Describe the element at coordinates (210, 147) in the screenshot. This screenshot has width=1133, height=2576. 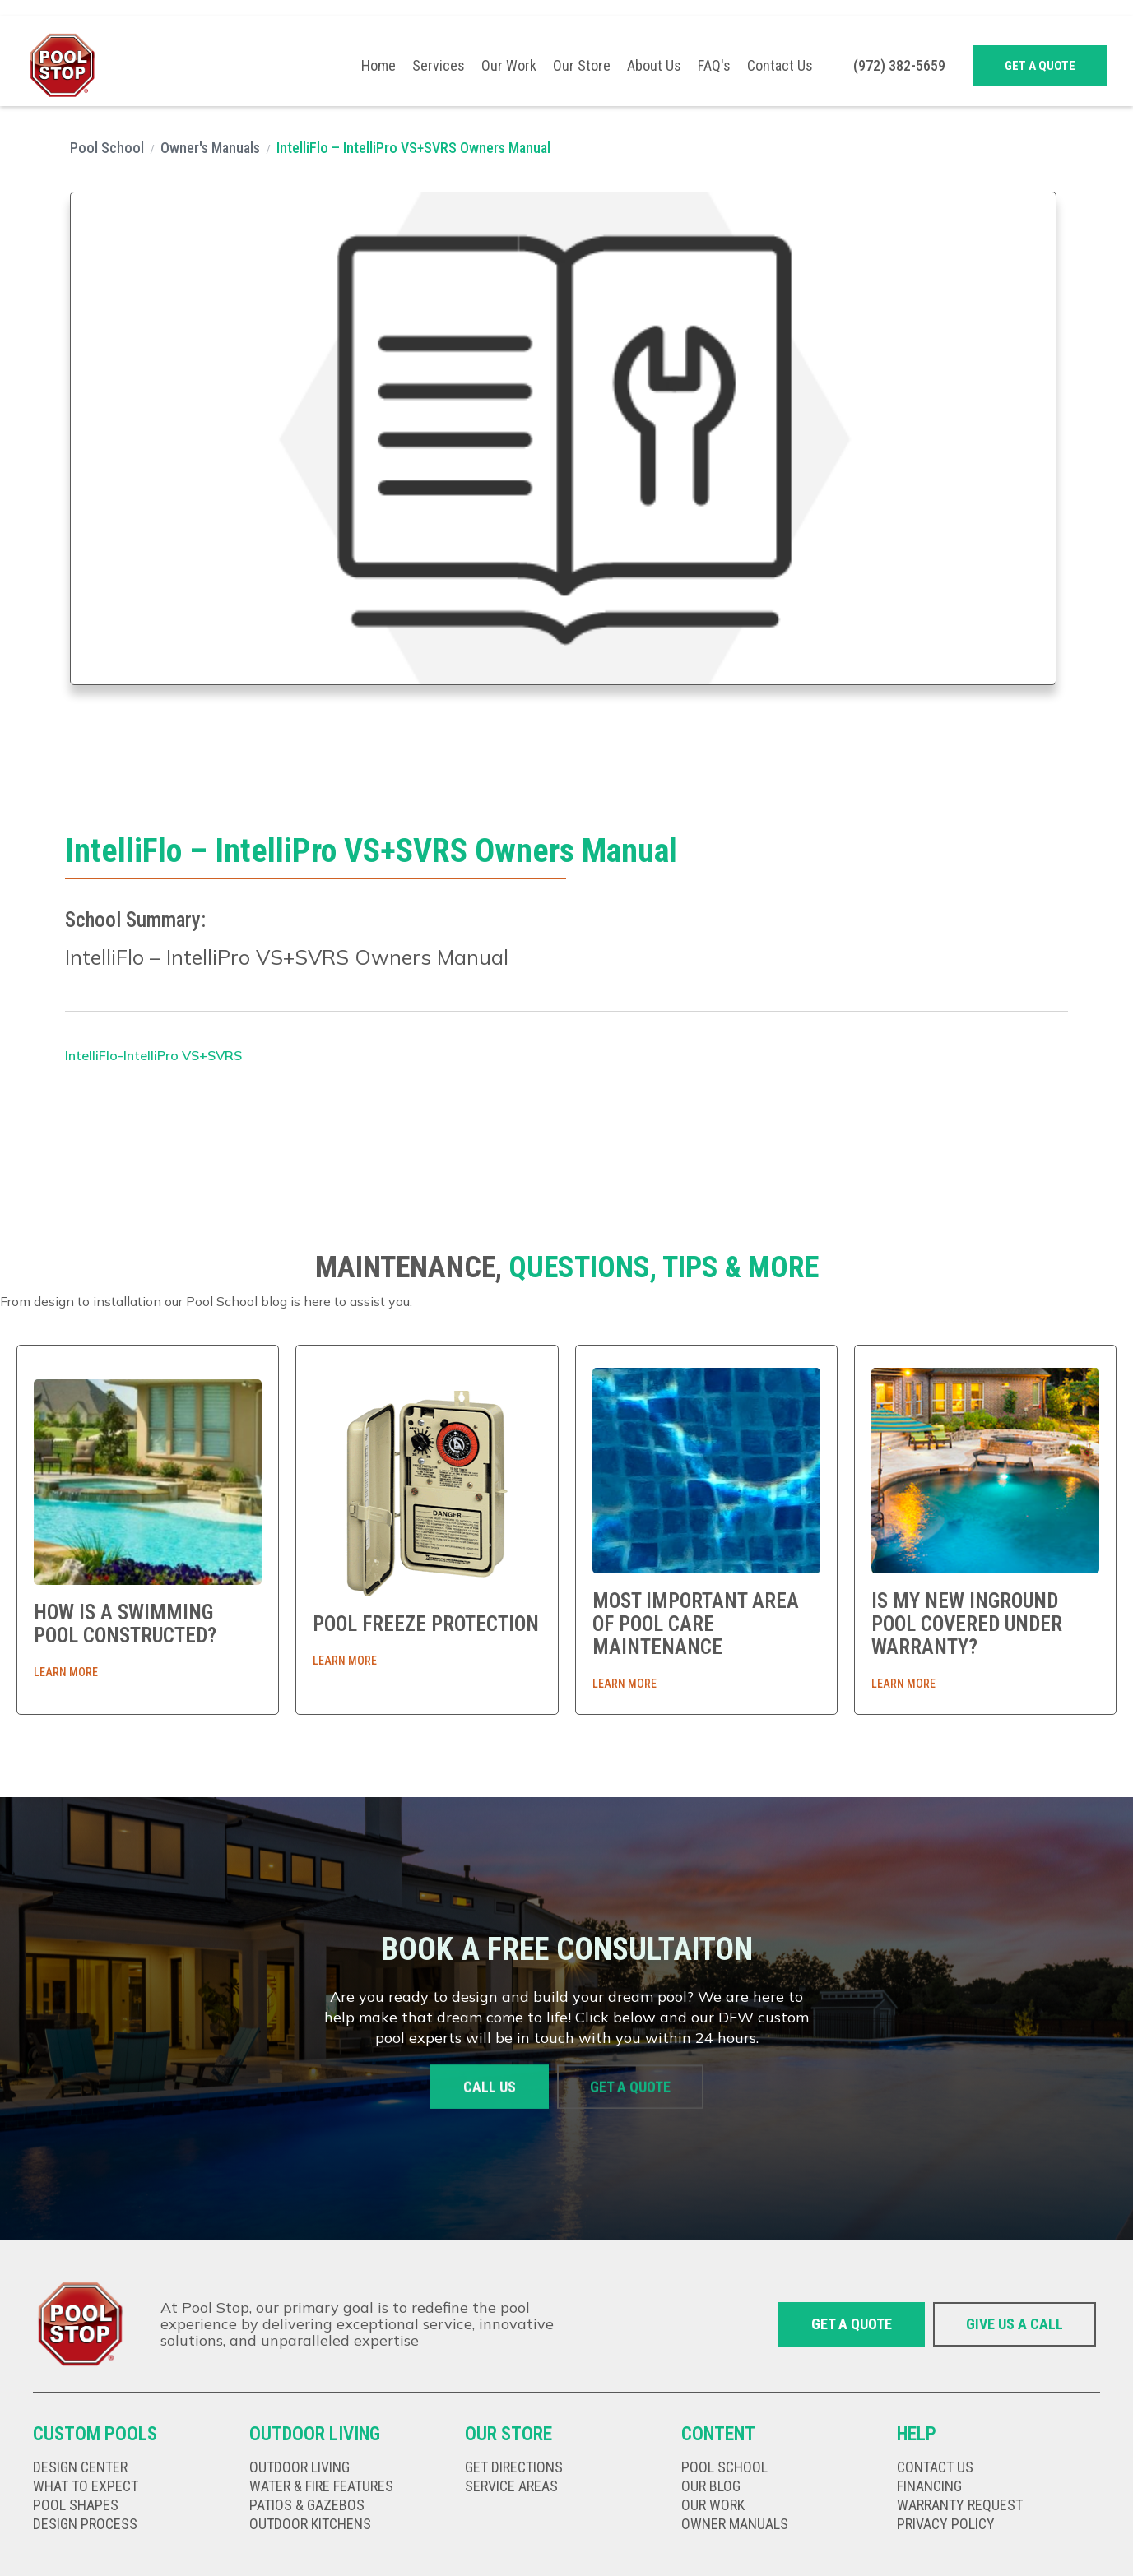
I see `Owner's Manuals` at that location.